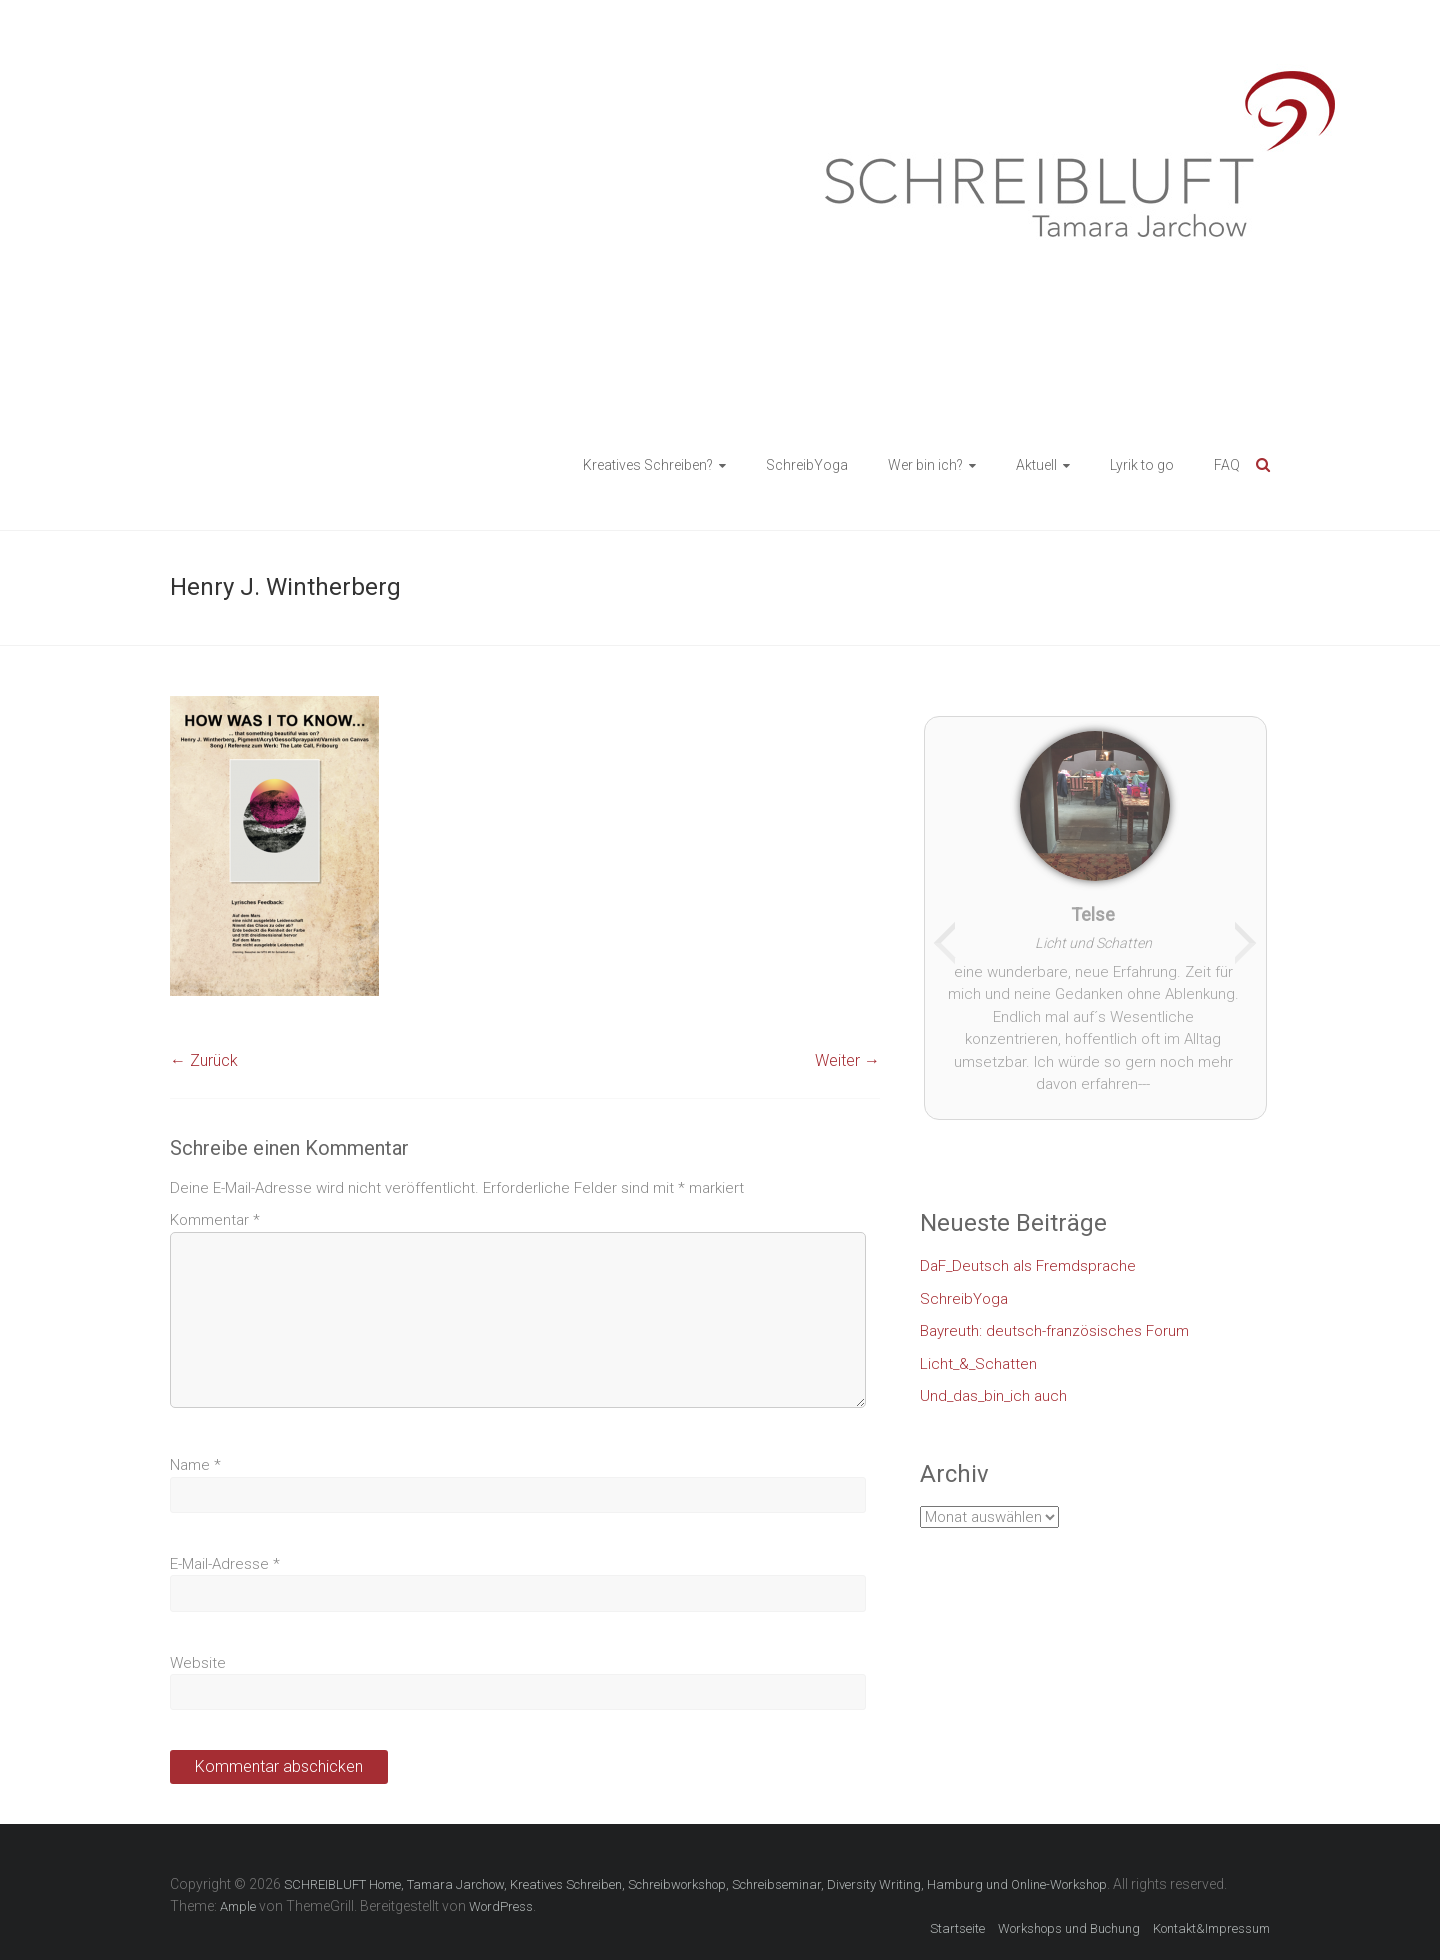 The height and width of the screenshot is (1960, 1440). I want to click on Website, so click(198, 1663).